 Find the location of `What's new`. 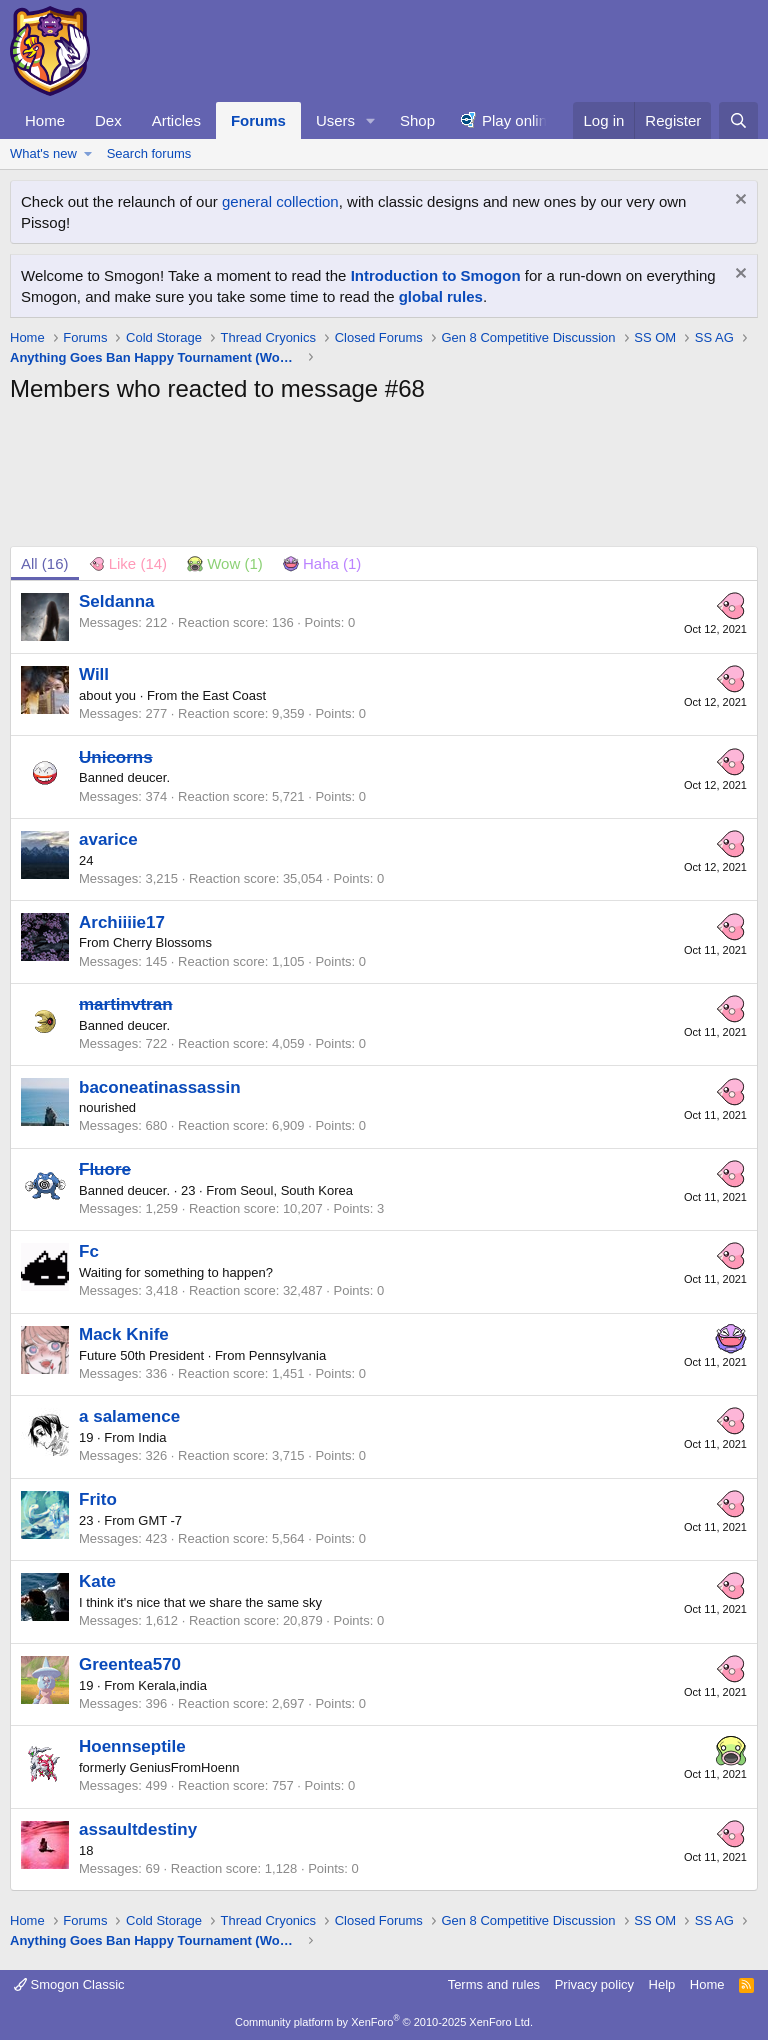

What's new is located at coordinates (43, 153).